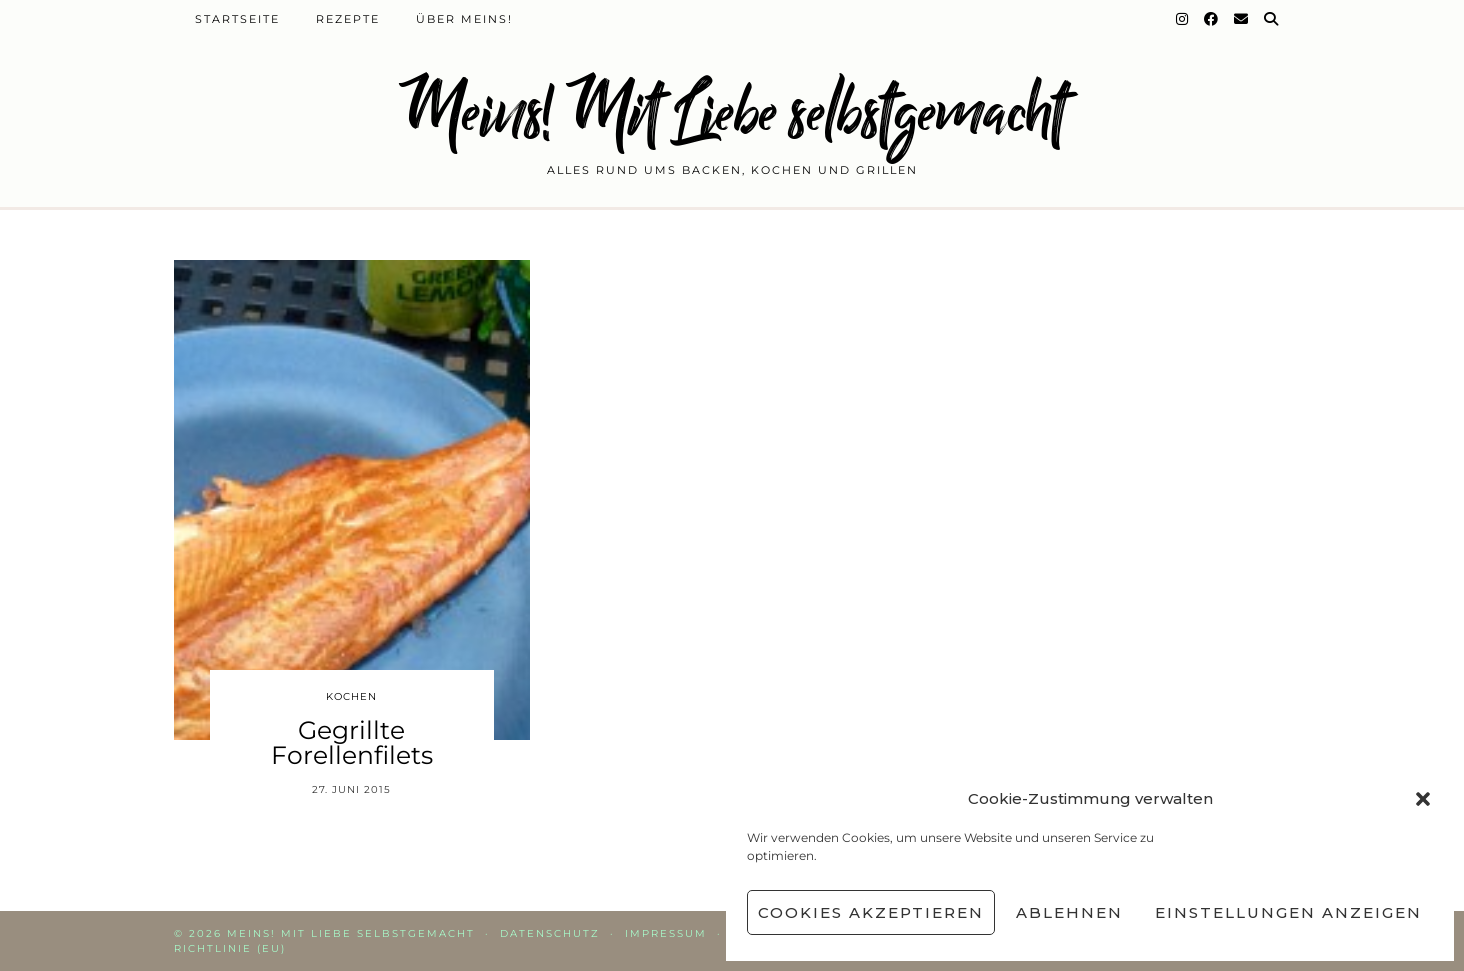  Describe the element at coordinates (871, 912) in the screenshot. I see `Cookies akzeptieren` at that location.